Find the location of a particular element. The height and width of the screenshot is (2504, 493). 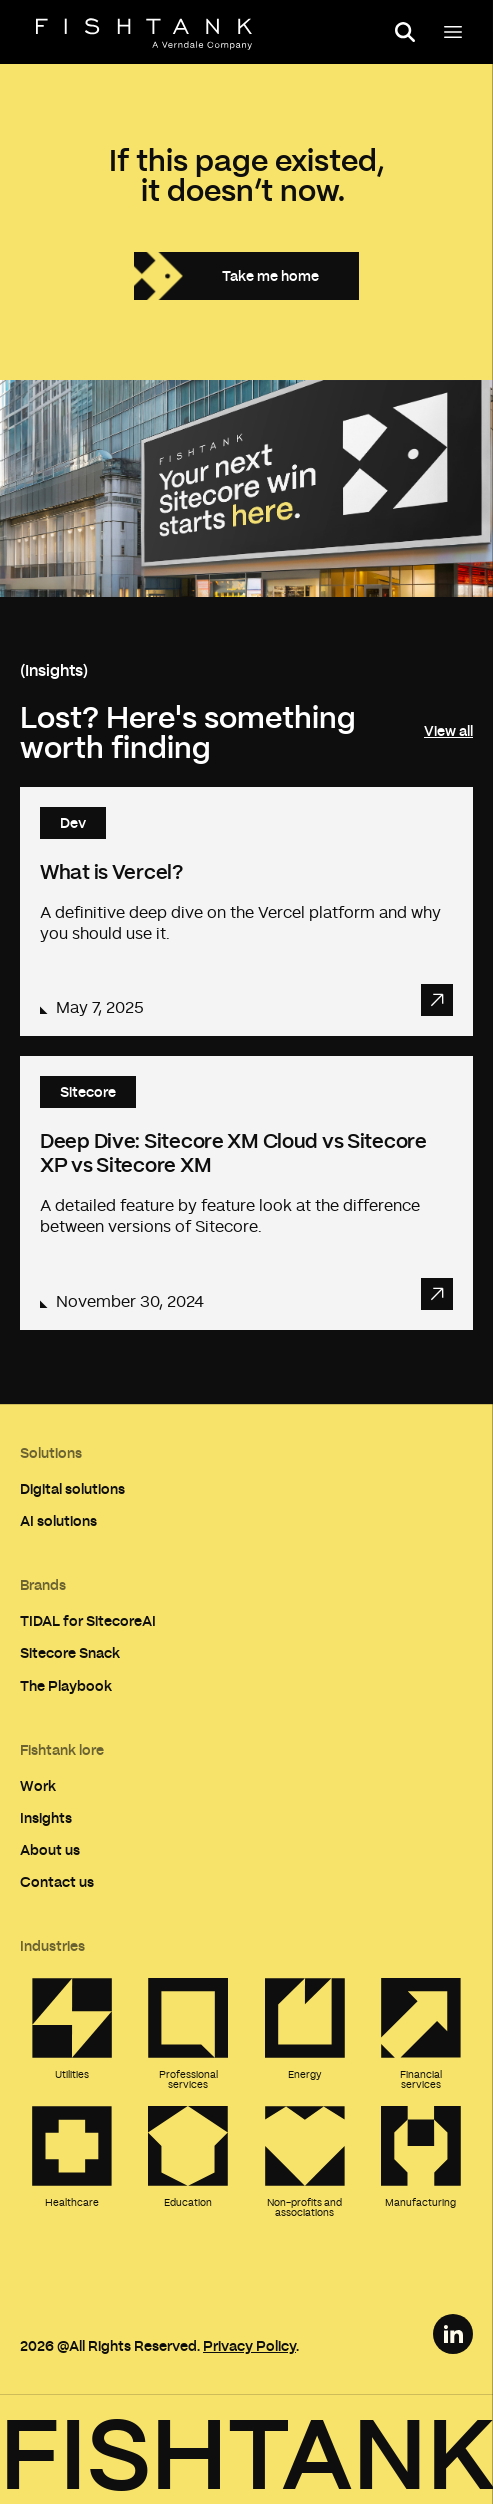

[Take me home] is located at coordinates (246, 276).